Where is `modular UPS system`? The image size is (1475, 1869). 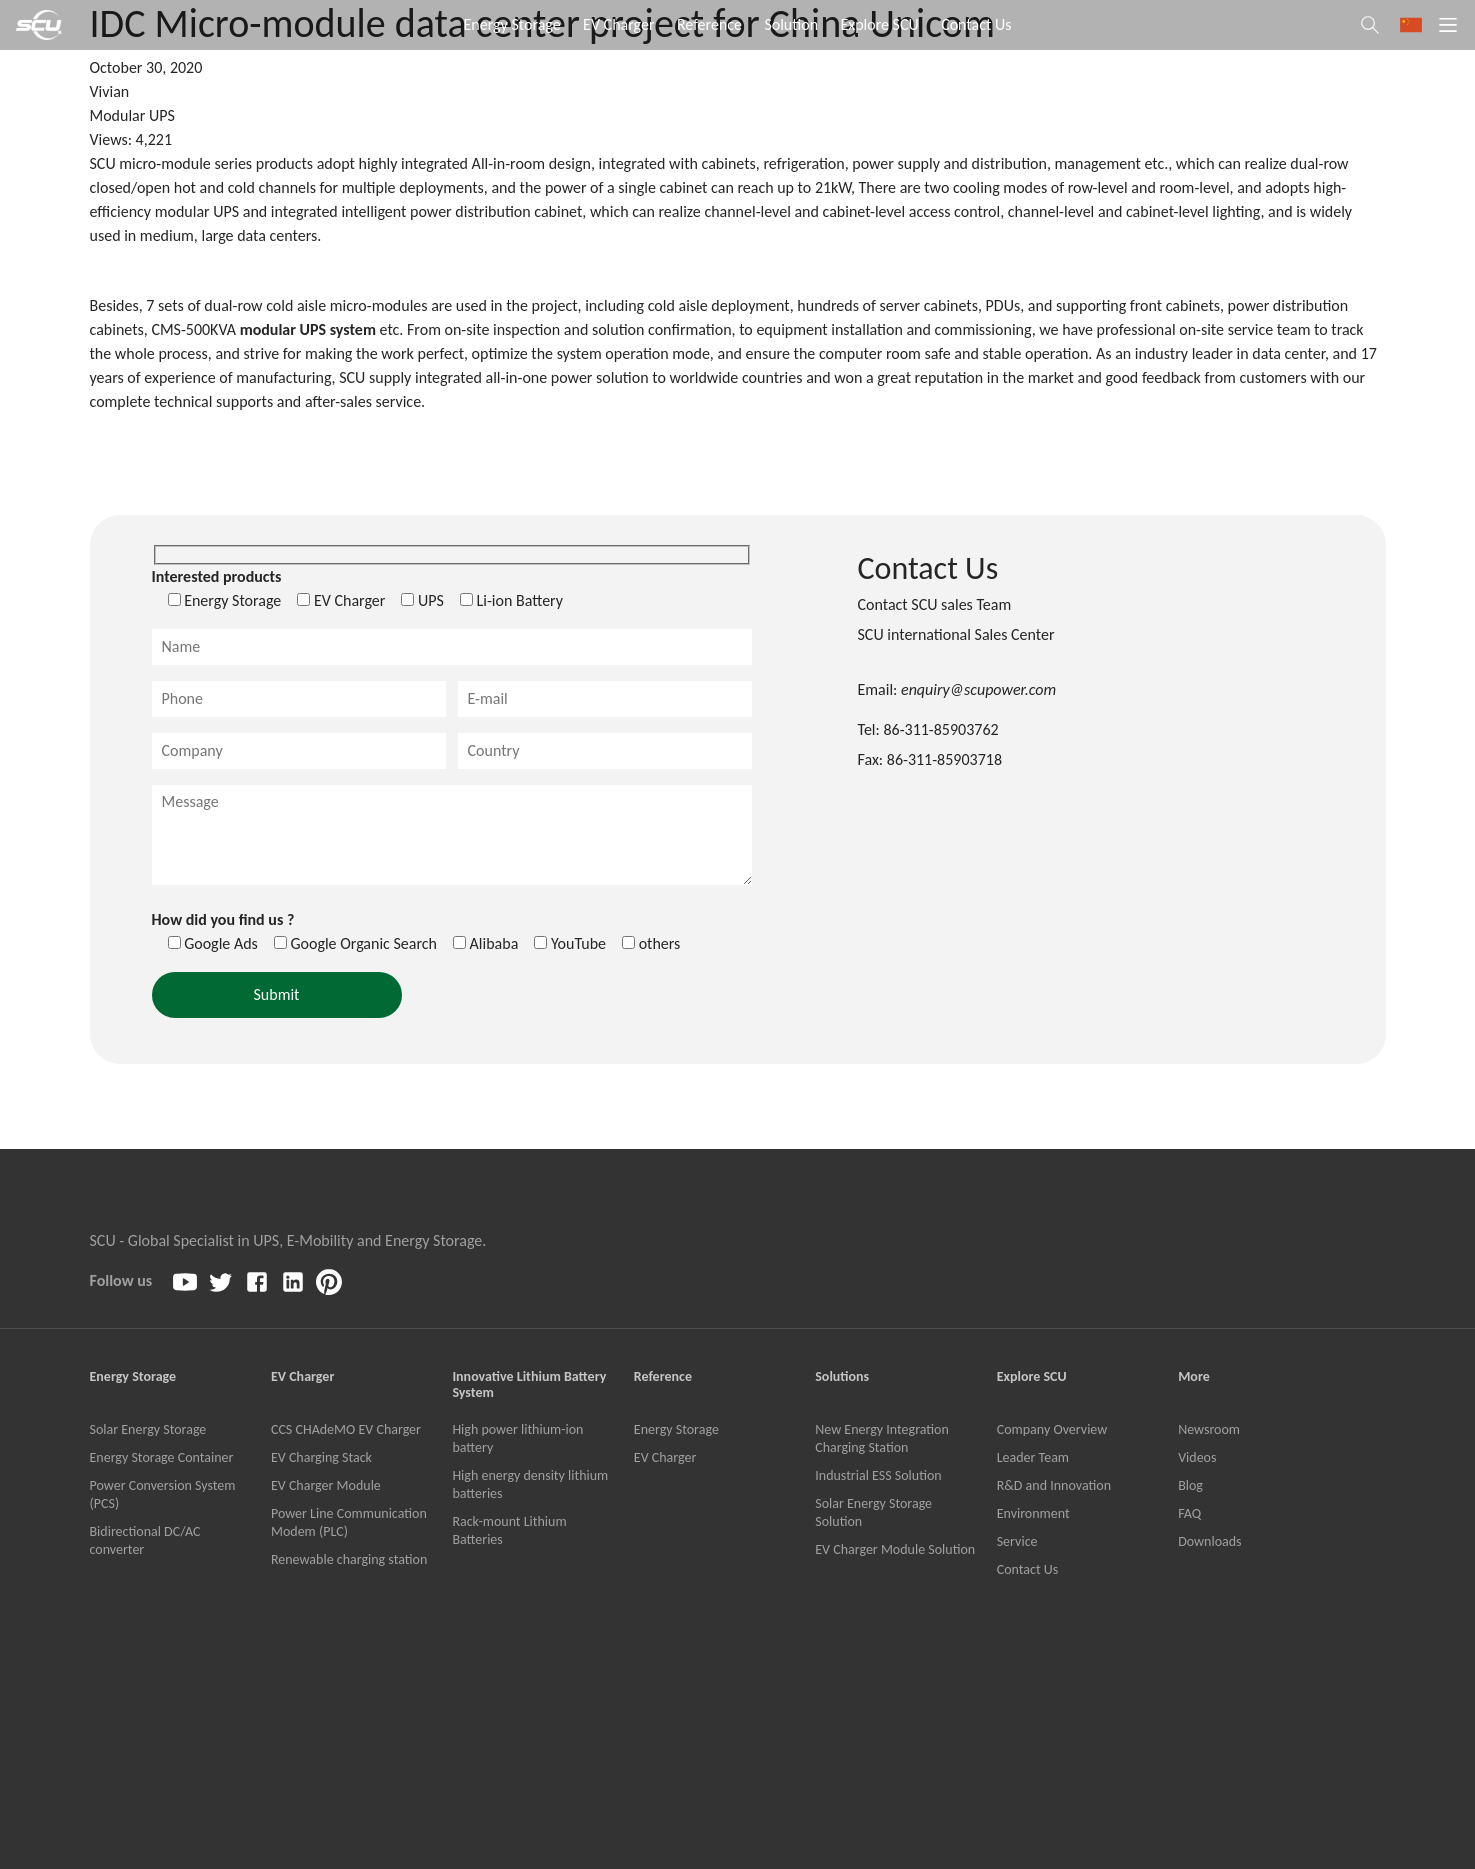 modular UPS system is located at coordinates (308, 329).